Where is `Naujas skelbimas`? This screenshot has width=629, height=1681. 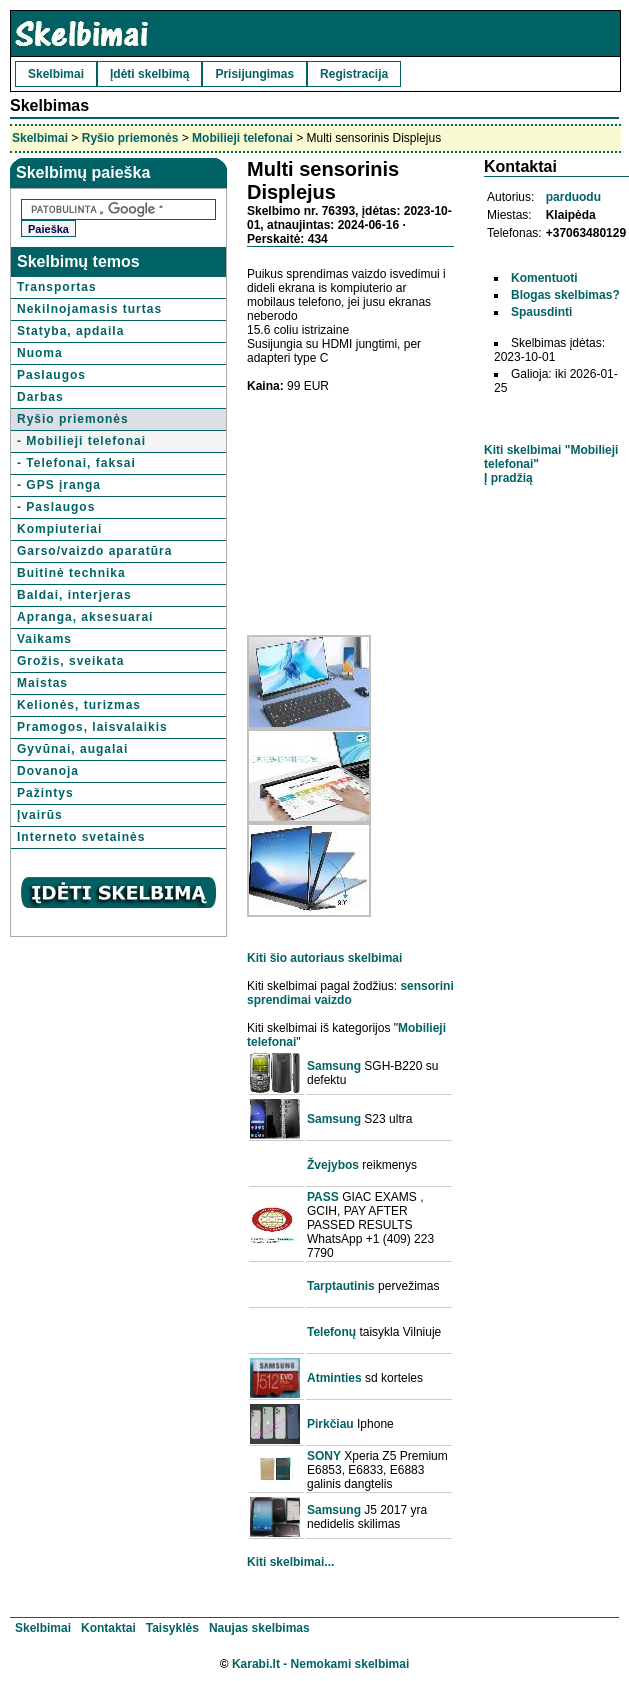 Naujas skelbimas is located at coordinates (259, 1628).